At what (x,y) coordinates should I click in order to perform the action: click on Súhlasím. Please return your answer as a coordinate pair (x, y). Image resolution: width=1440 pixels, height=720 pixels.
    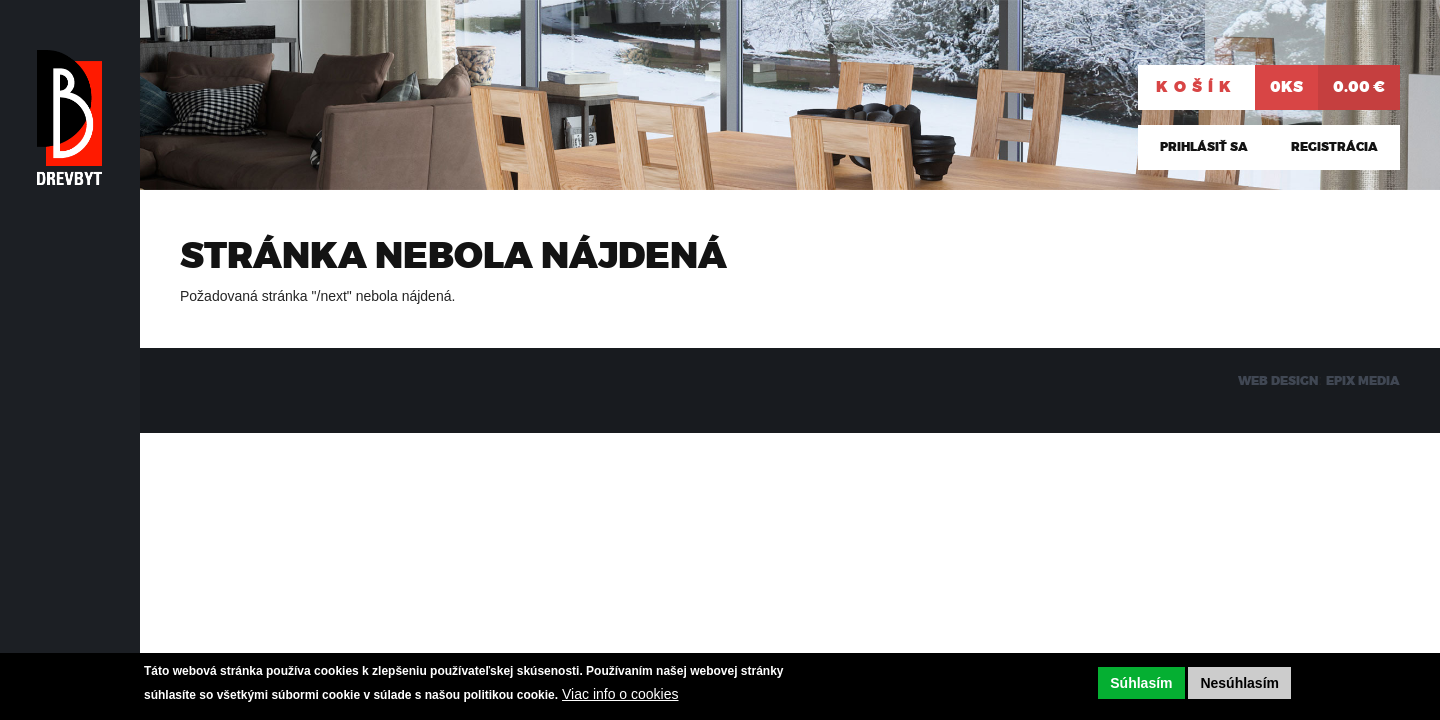
    Looking at the image, I should click on (1141, 683).